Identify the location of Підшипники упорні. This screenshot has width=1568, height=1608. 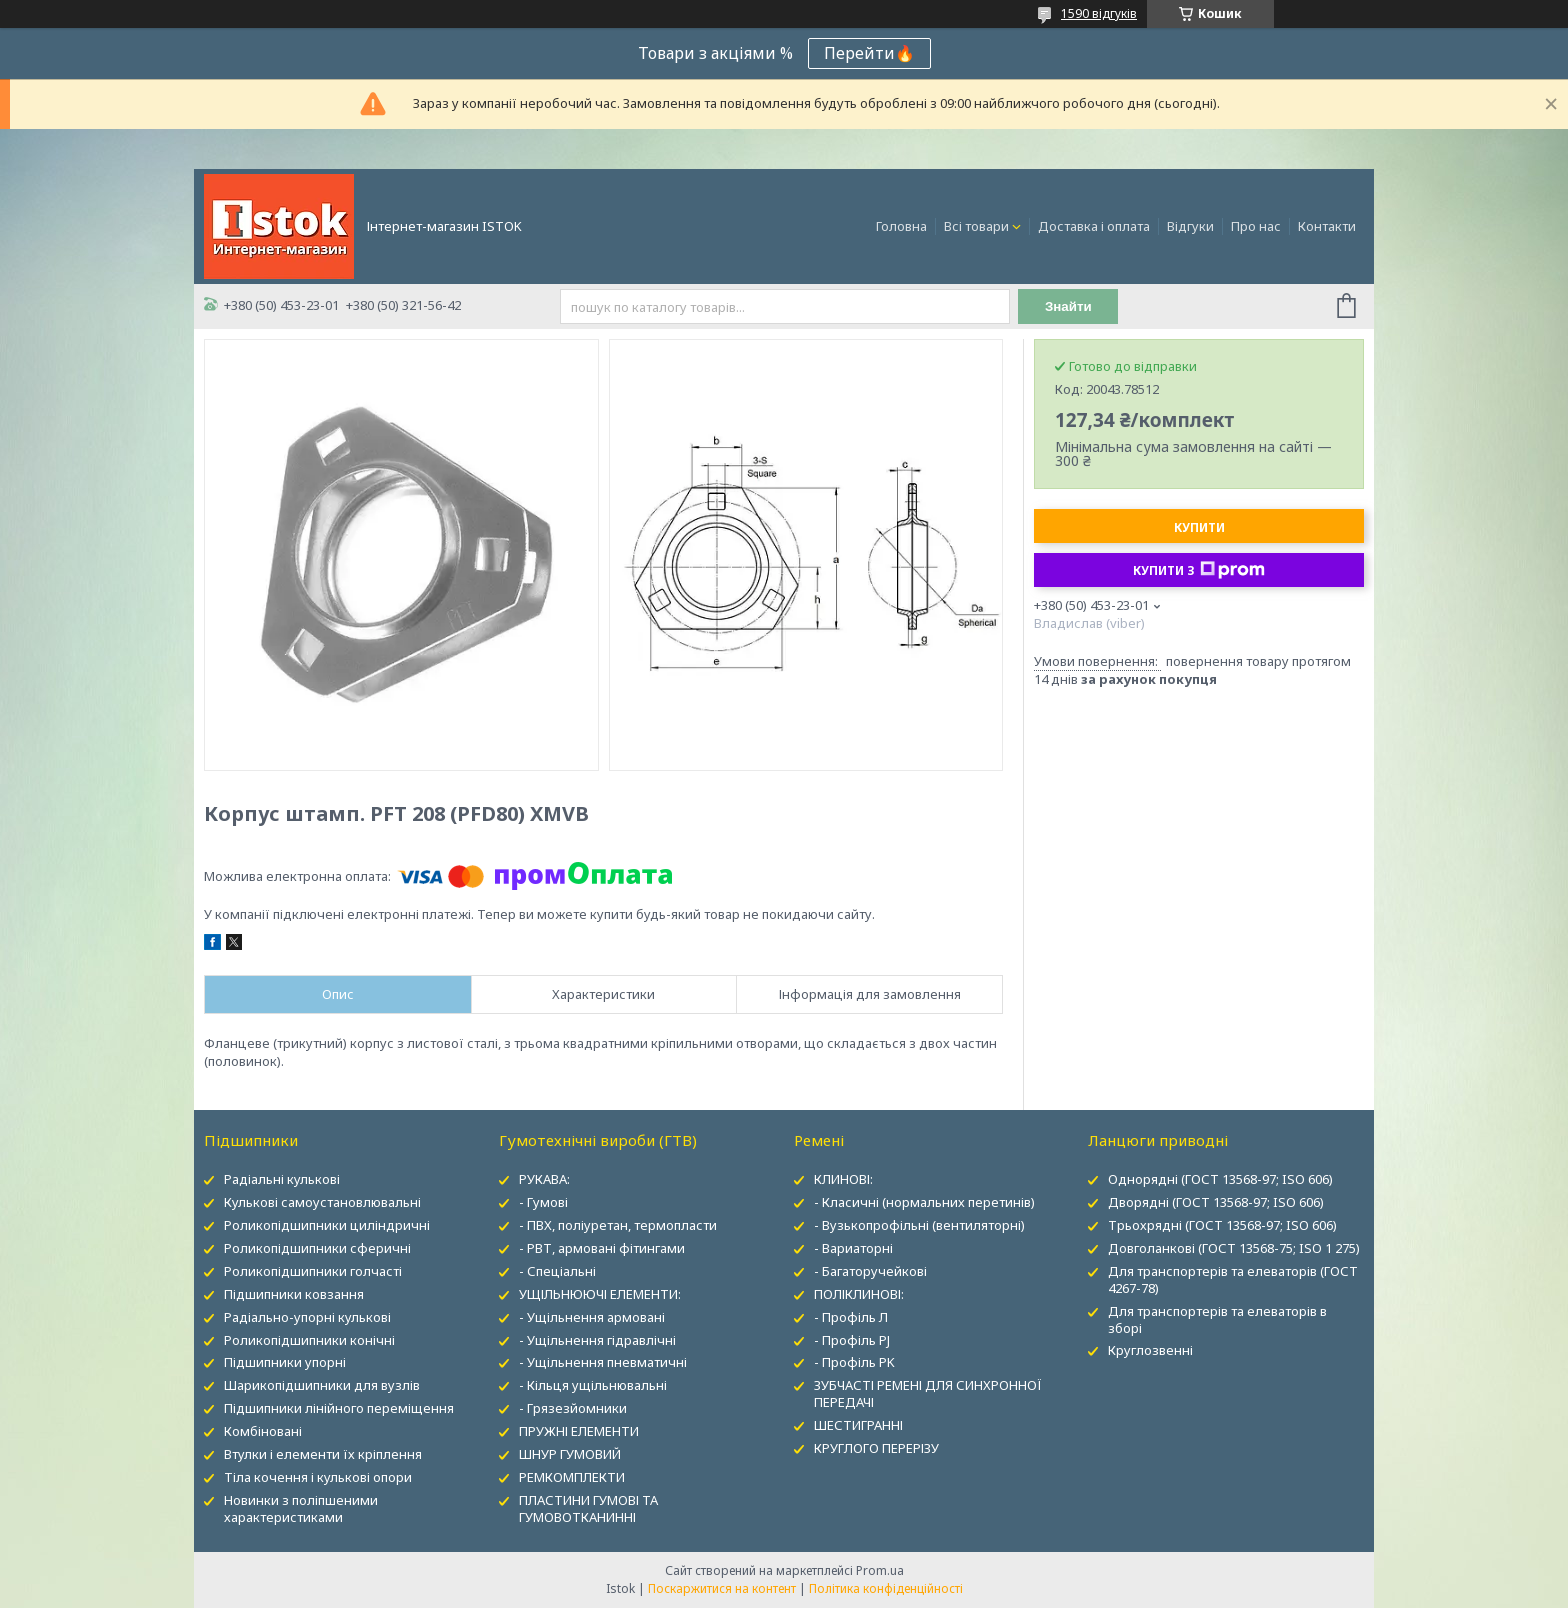
(285, 1362).